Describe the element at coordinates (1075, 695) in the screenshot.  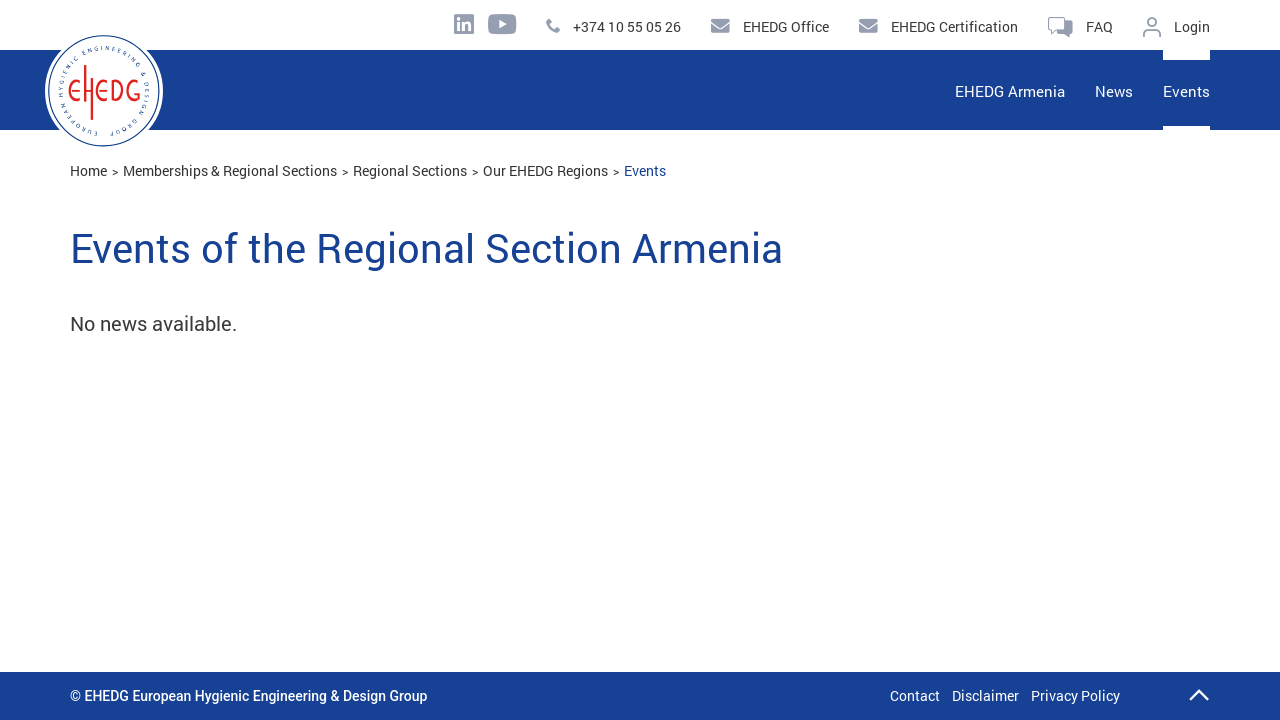
I see `Privacy Policy` at that location.